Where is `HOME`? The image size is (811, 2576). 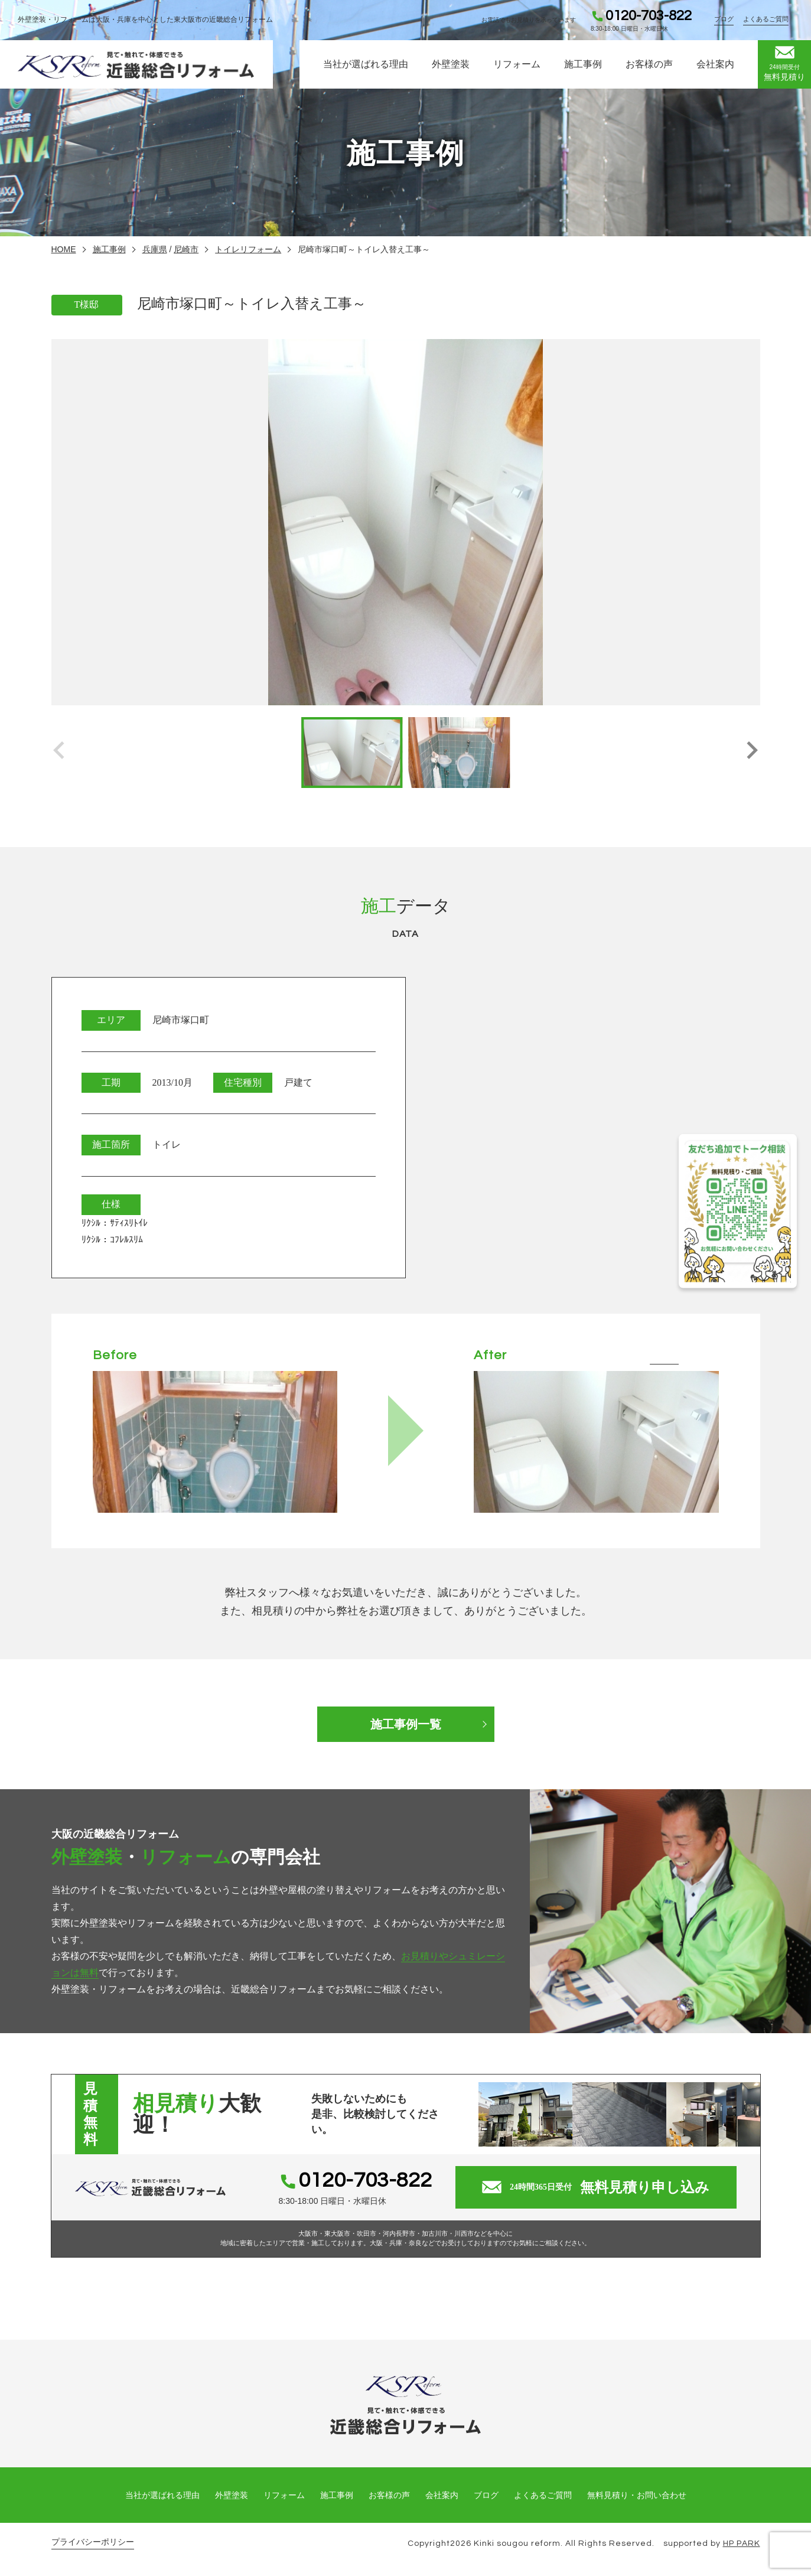 HOME is located at coordinates (63, 249).